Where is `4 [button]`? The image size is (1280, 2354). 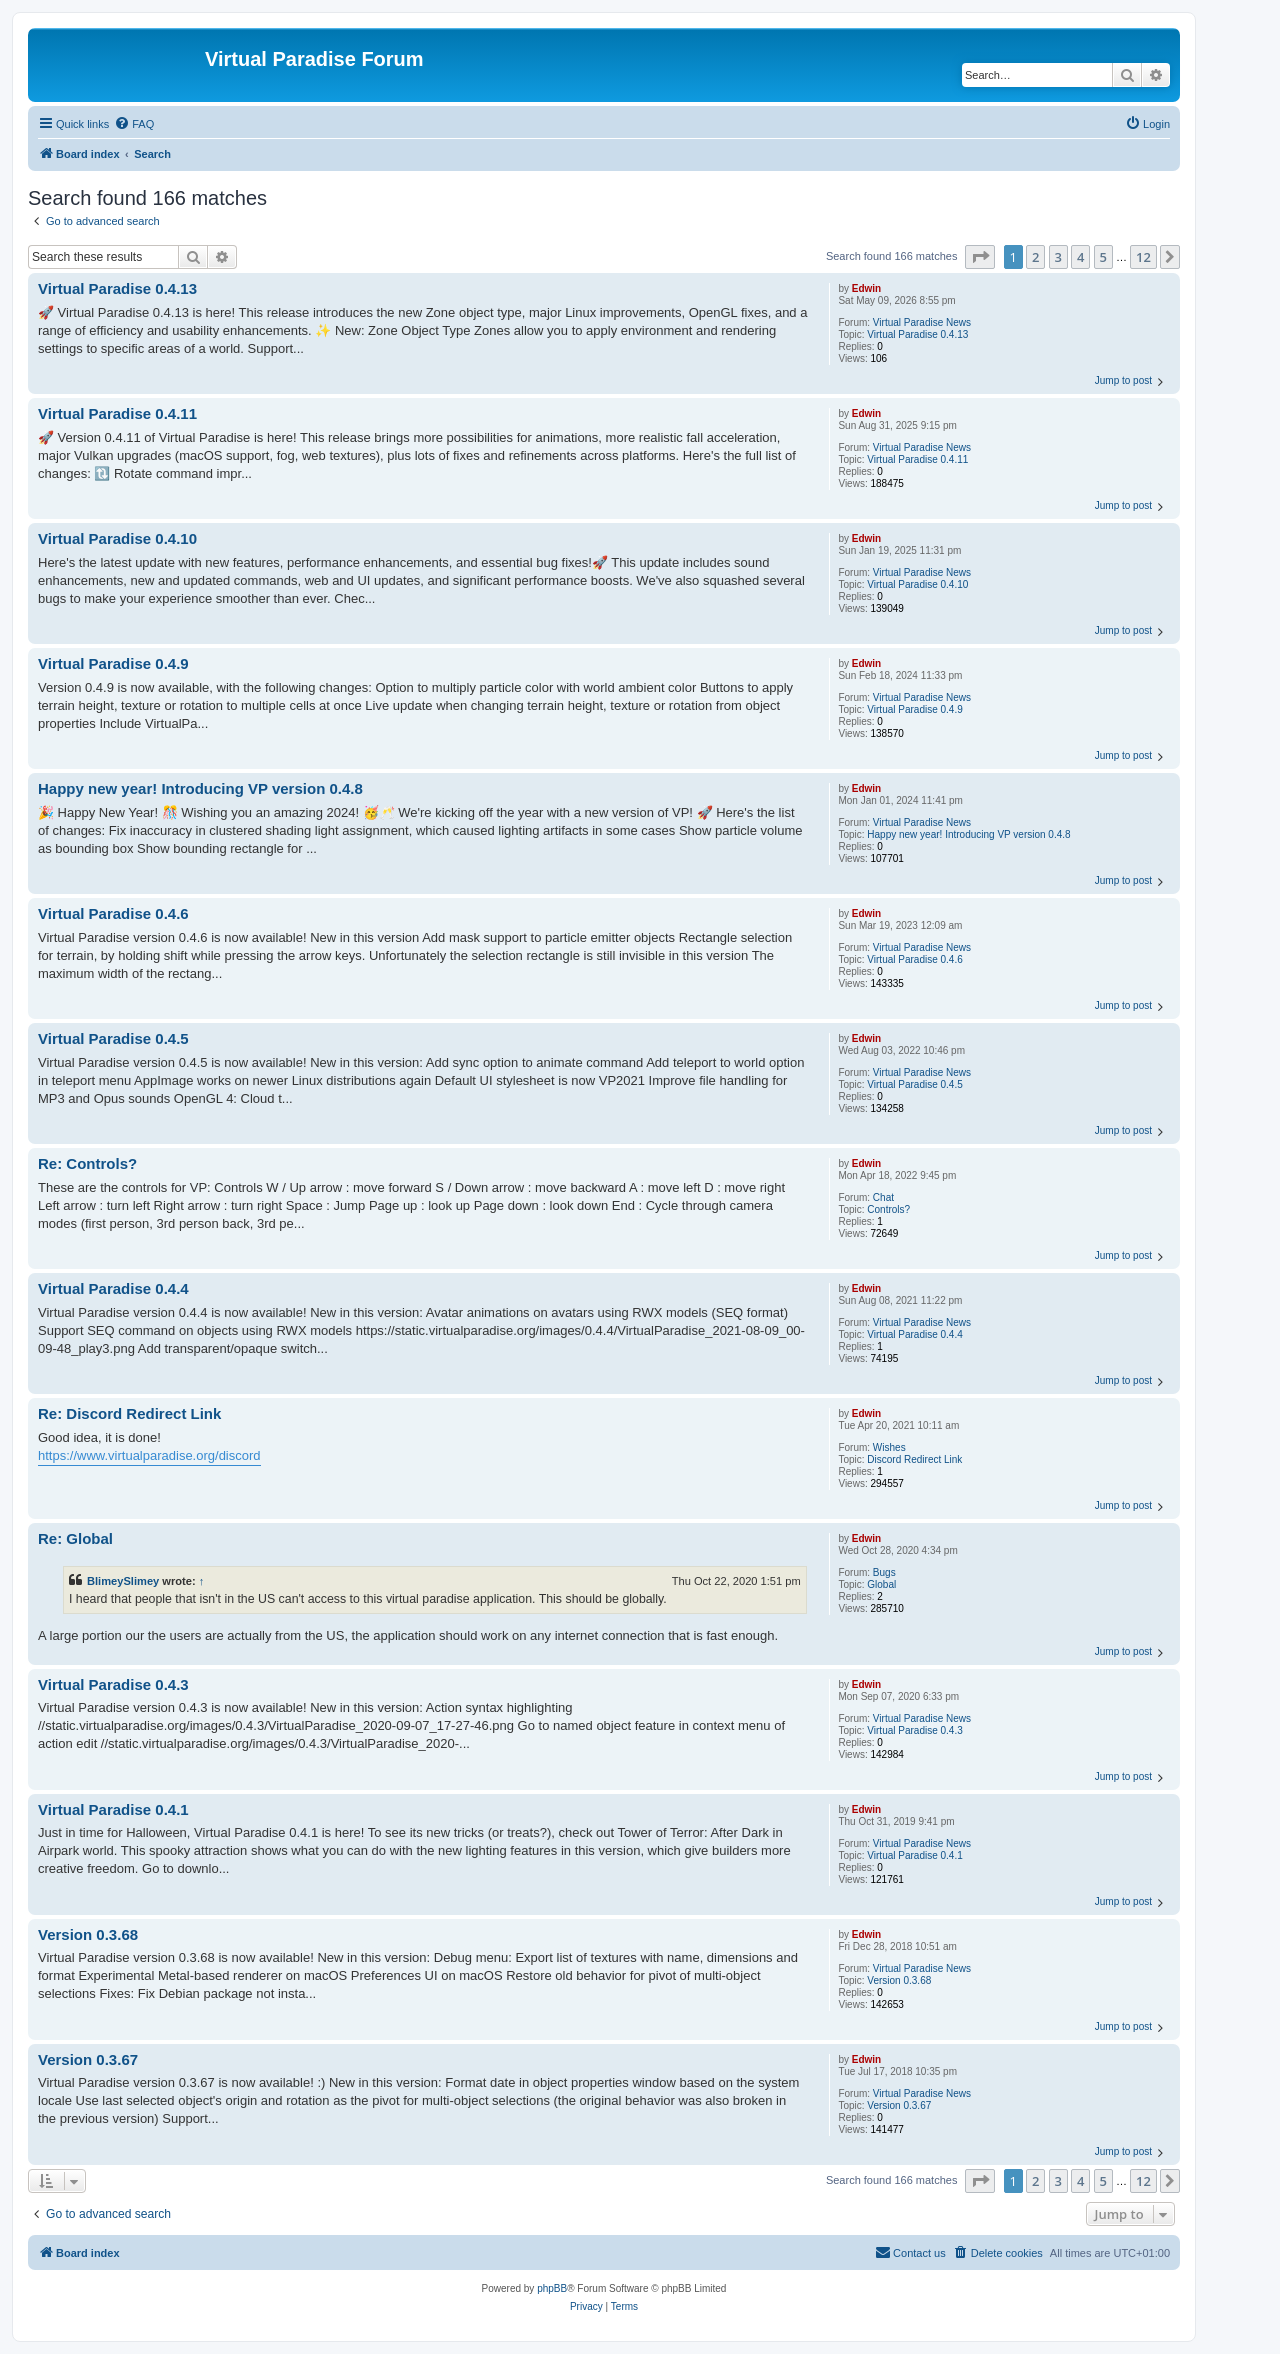 4 [button] is located at coordinates (1080, 257).